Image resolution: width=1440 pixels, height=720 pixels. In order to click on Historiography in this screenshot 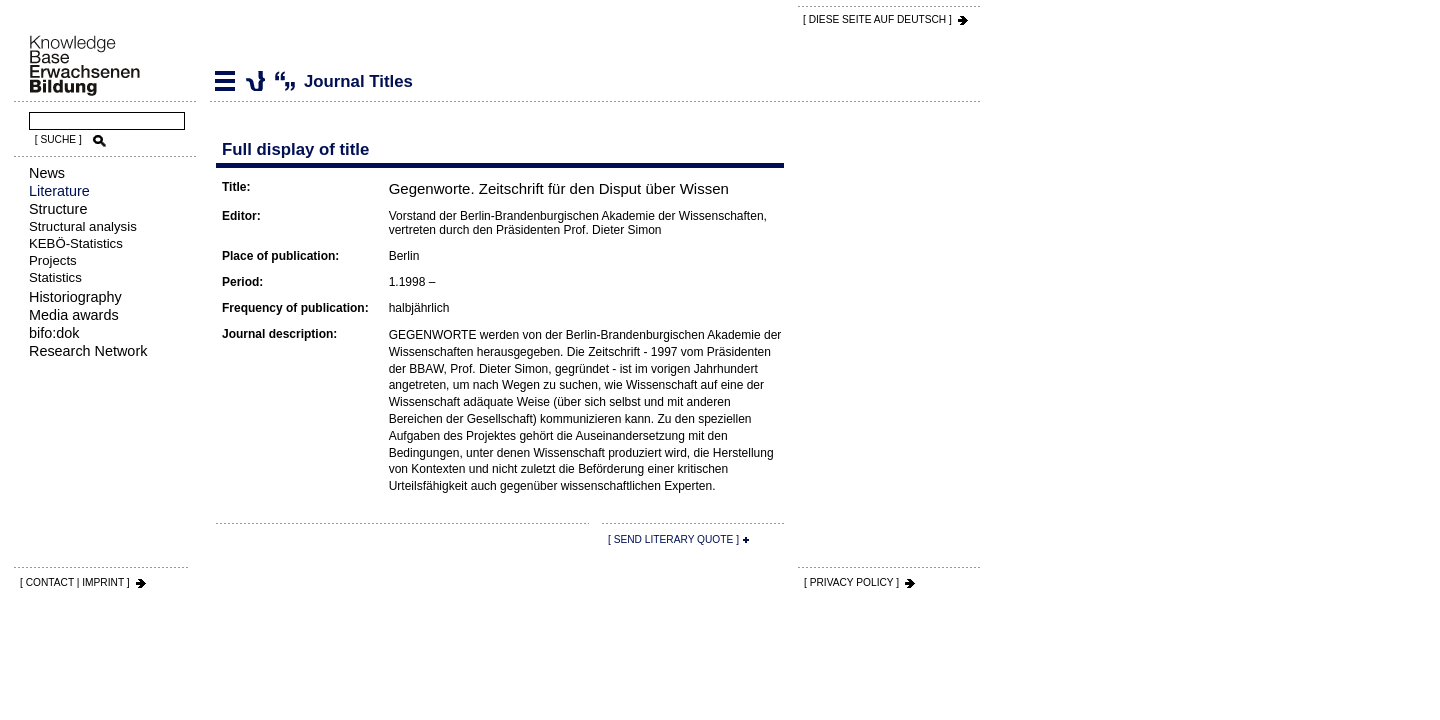, I will do `click(75, 297)`.